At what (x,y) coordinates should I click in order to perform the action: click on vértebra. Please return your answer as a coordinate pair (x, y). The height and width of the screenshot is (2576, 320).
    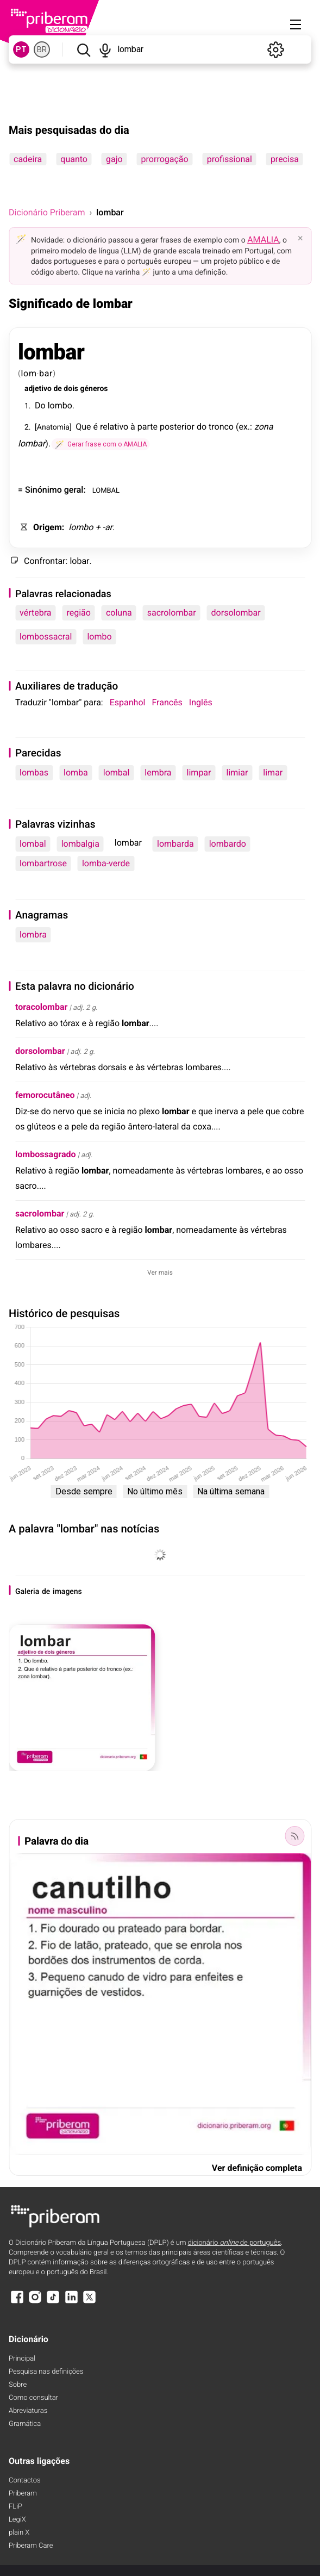
    Looking at the image, I should click on (35, 612).